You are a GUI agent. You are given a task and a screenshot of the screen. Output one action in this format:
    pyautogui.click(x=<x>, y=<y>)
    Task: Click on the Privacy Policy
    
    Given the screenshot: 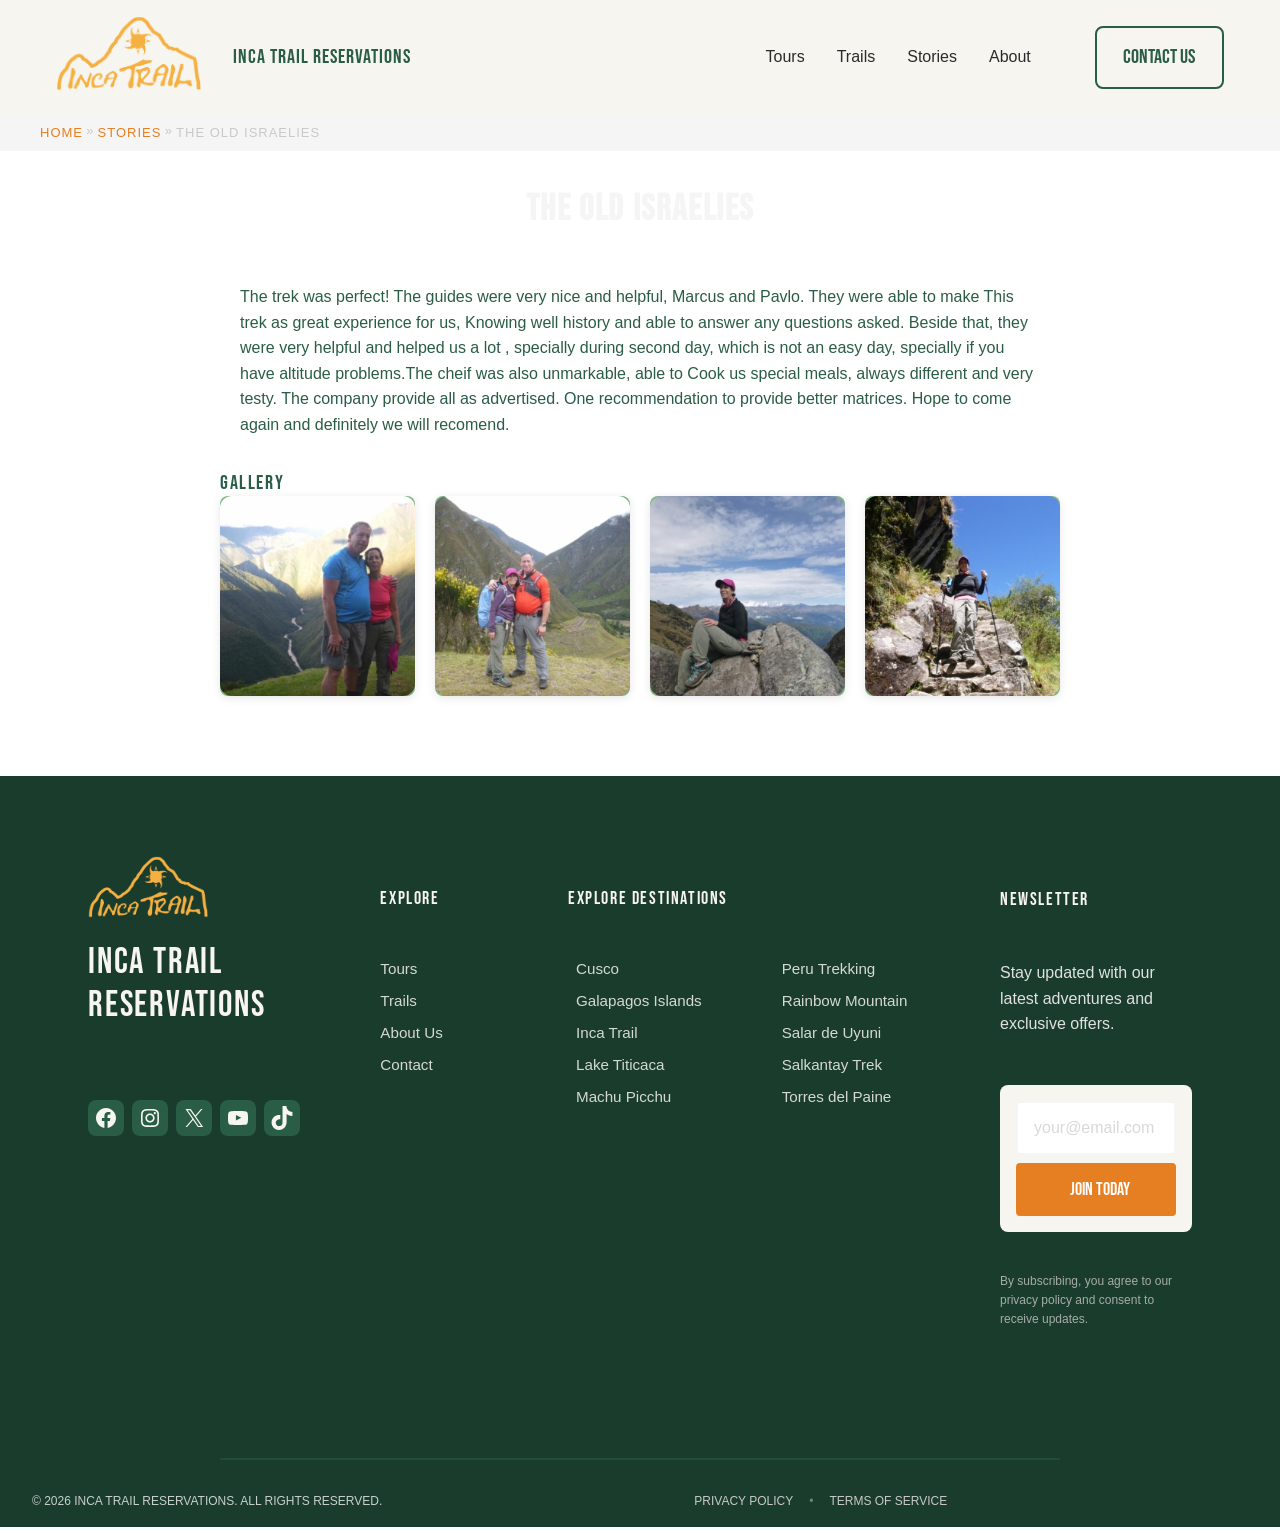 What is the action you would take?
    pyautogui.click(x=743, y=1507)
    